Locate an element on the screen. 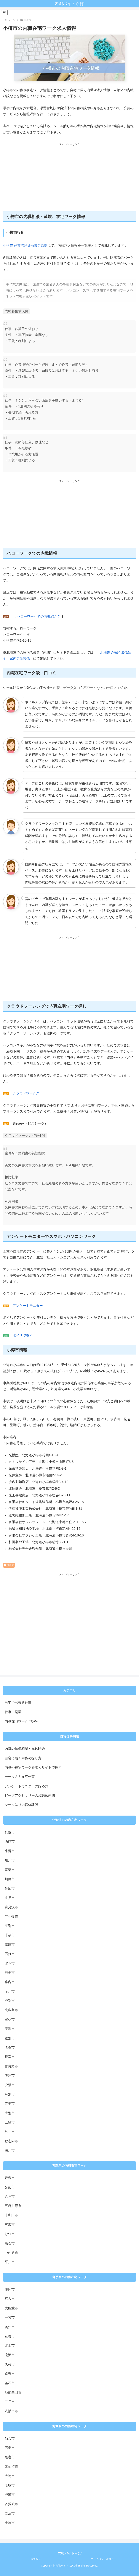  北斗市 is located at coordinates (10, 1963).